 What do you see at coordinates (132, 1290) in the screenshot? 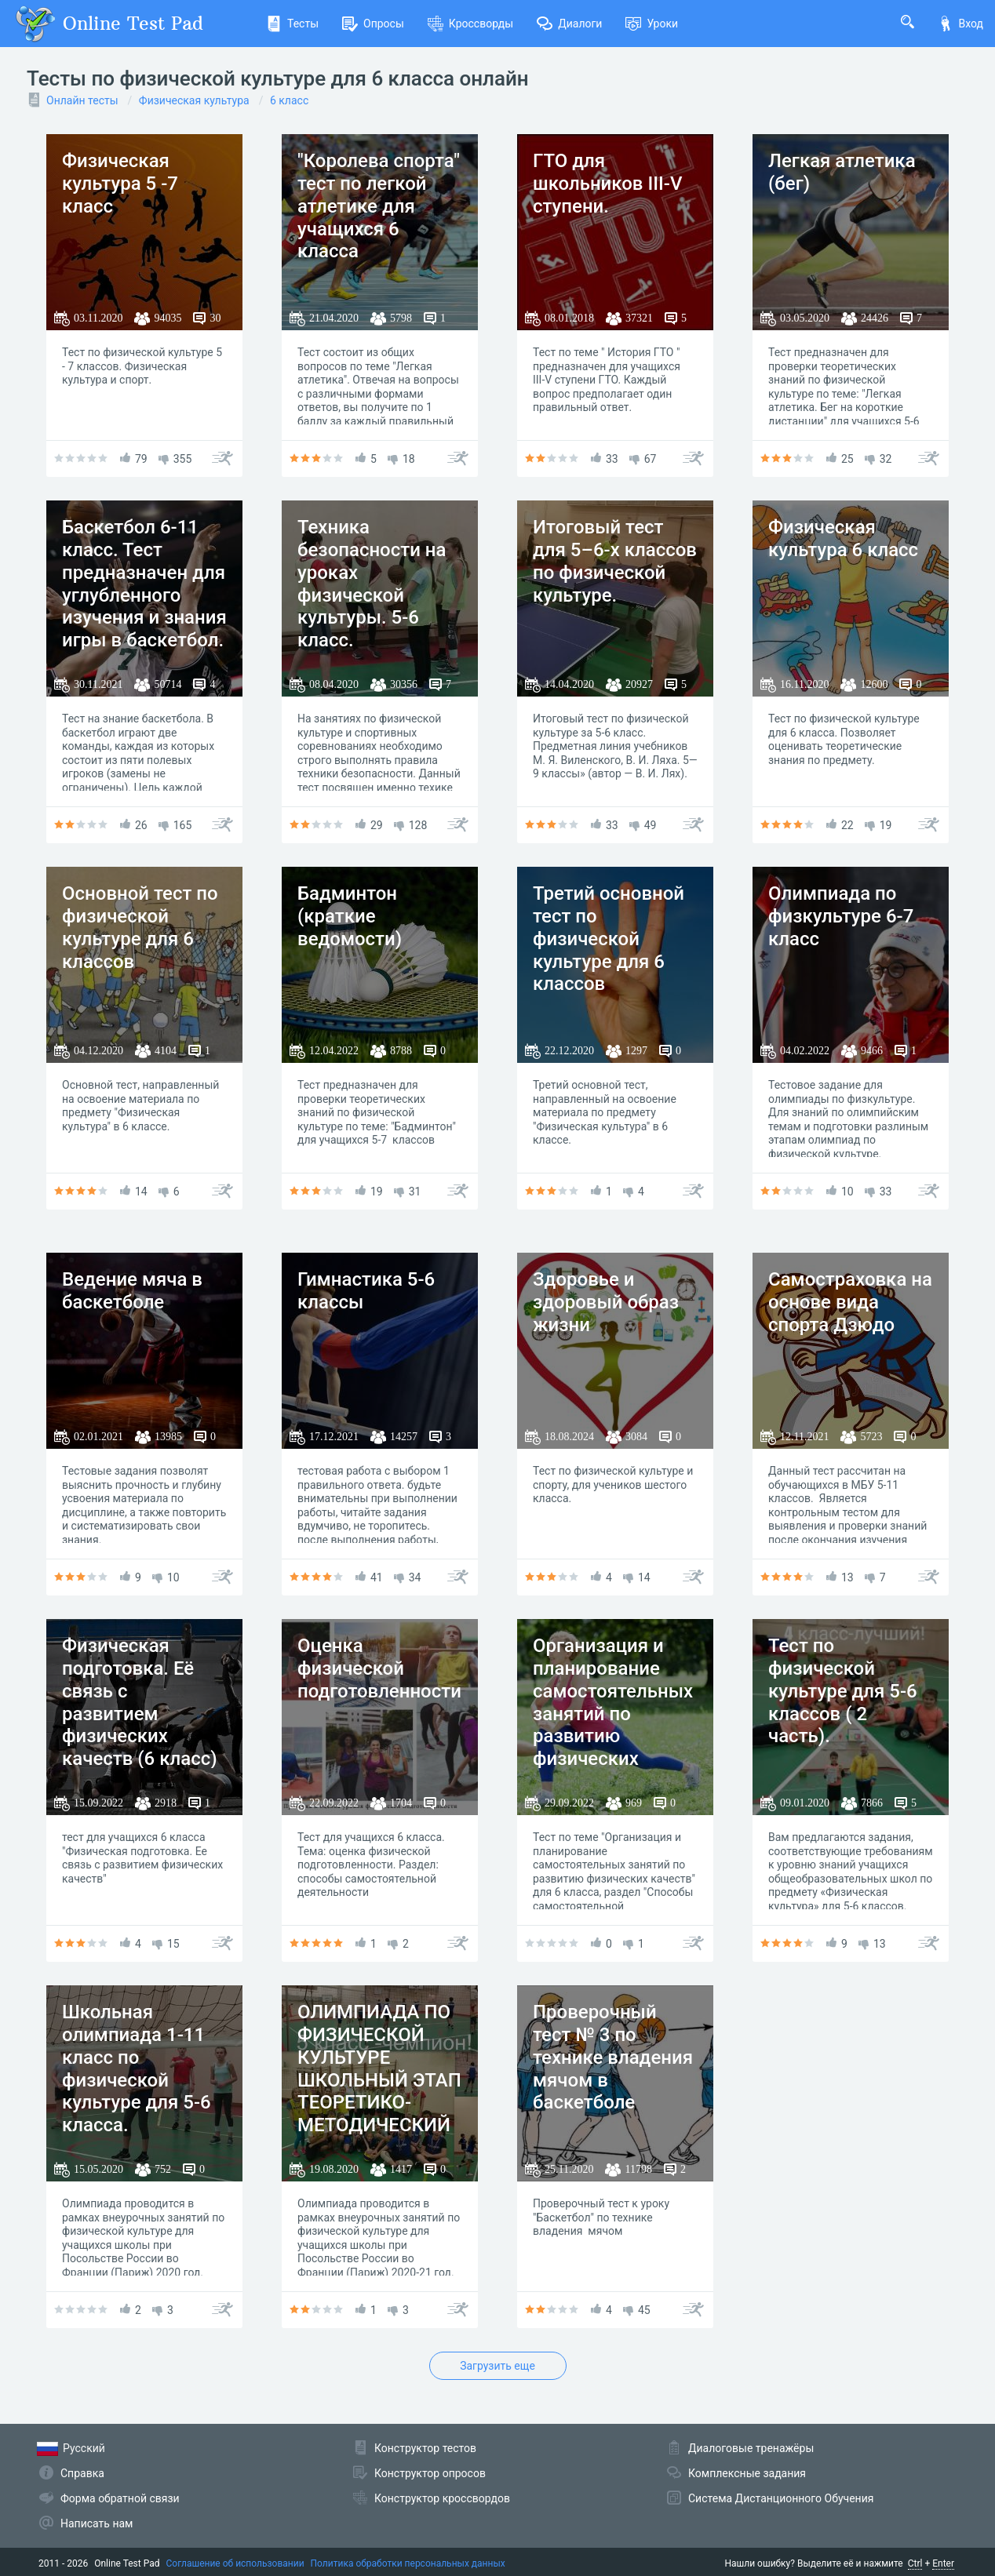
I see `Ведение мяча в баскетболе` at bounding box center [132, 1290].